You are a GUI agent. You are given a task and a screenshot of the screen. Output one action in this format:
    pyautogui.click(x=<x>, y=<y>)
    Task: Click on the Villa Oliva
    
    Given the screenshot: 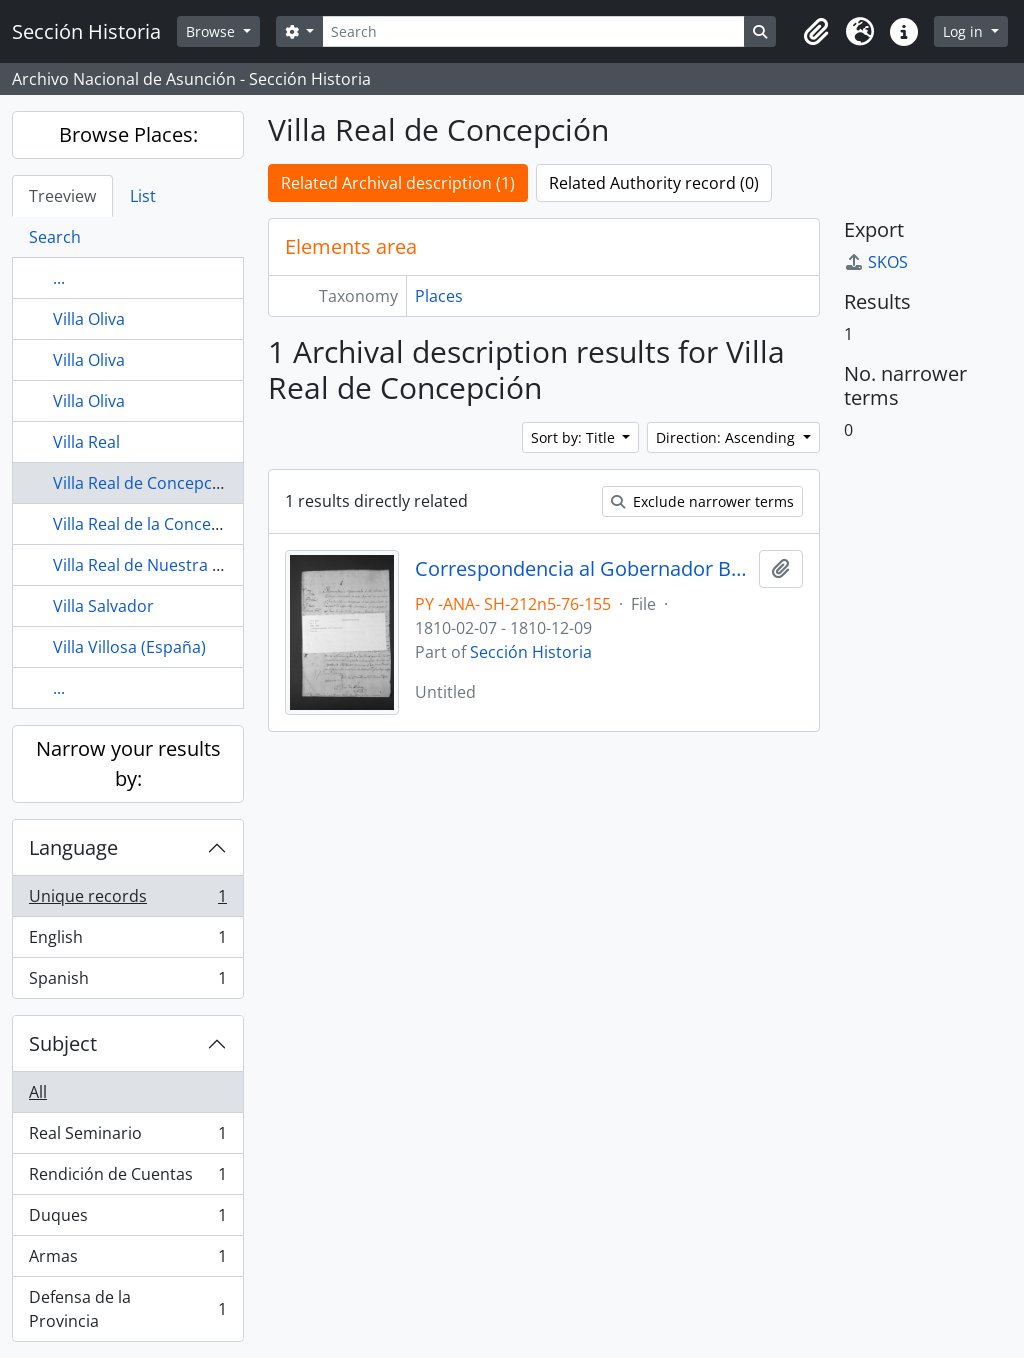 What is the action you would take?
    pyautogui.click(x=89, y=319)
    